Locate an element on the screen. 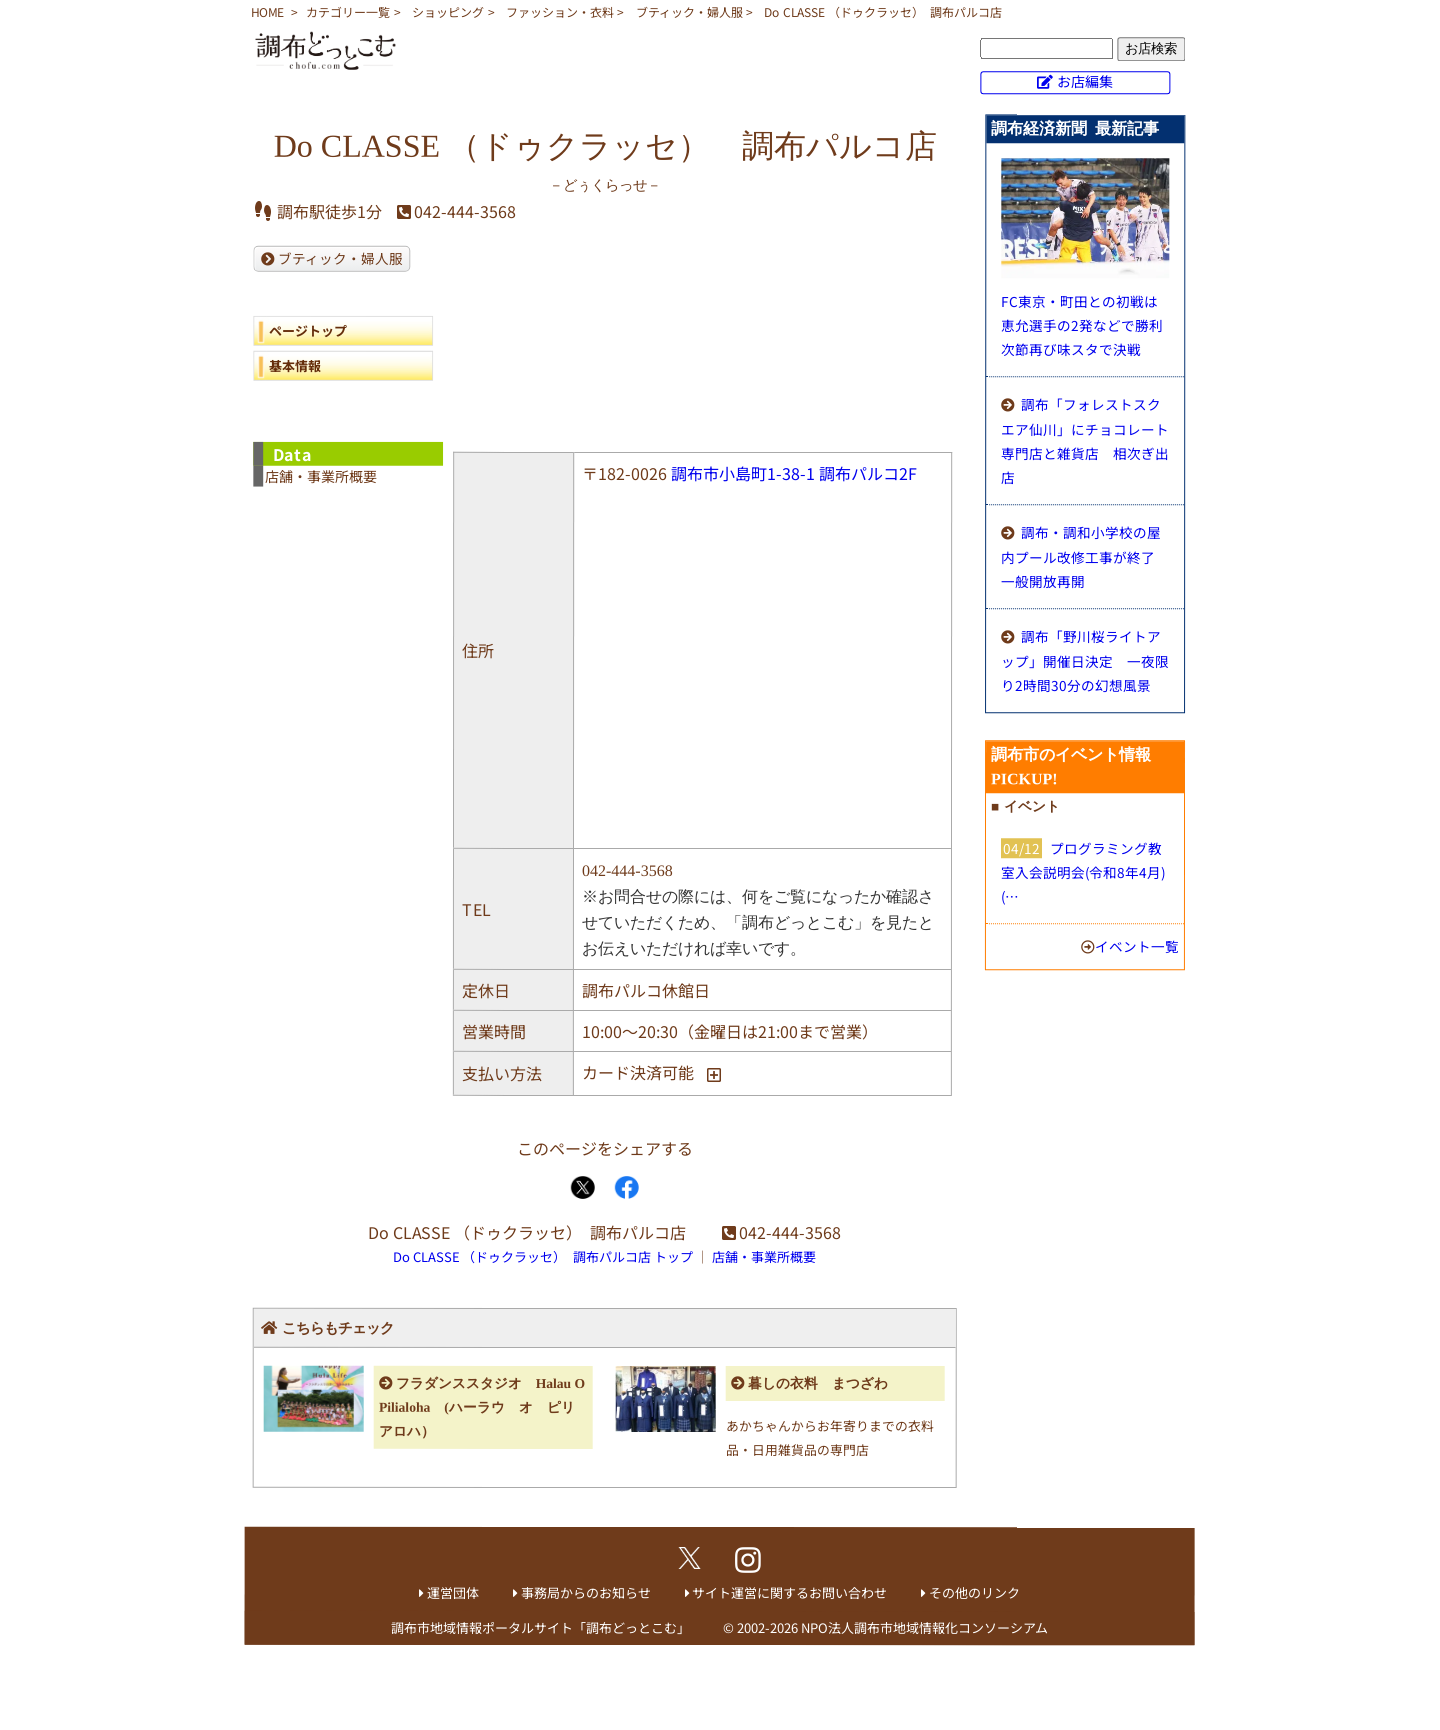  フラダンススタジオ Halau O Pilialoha (ハーラウ オ ピリアロハ） is located at coordinates (482, 1407).